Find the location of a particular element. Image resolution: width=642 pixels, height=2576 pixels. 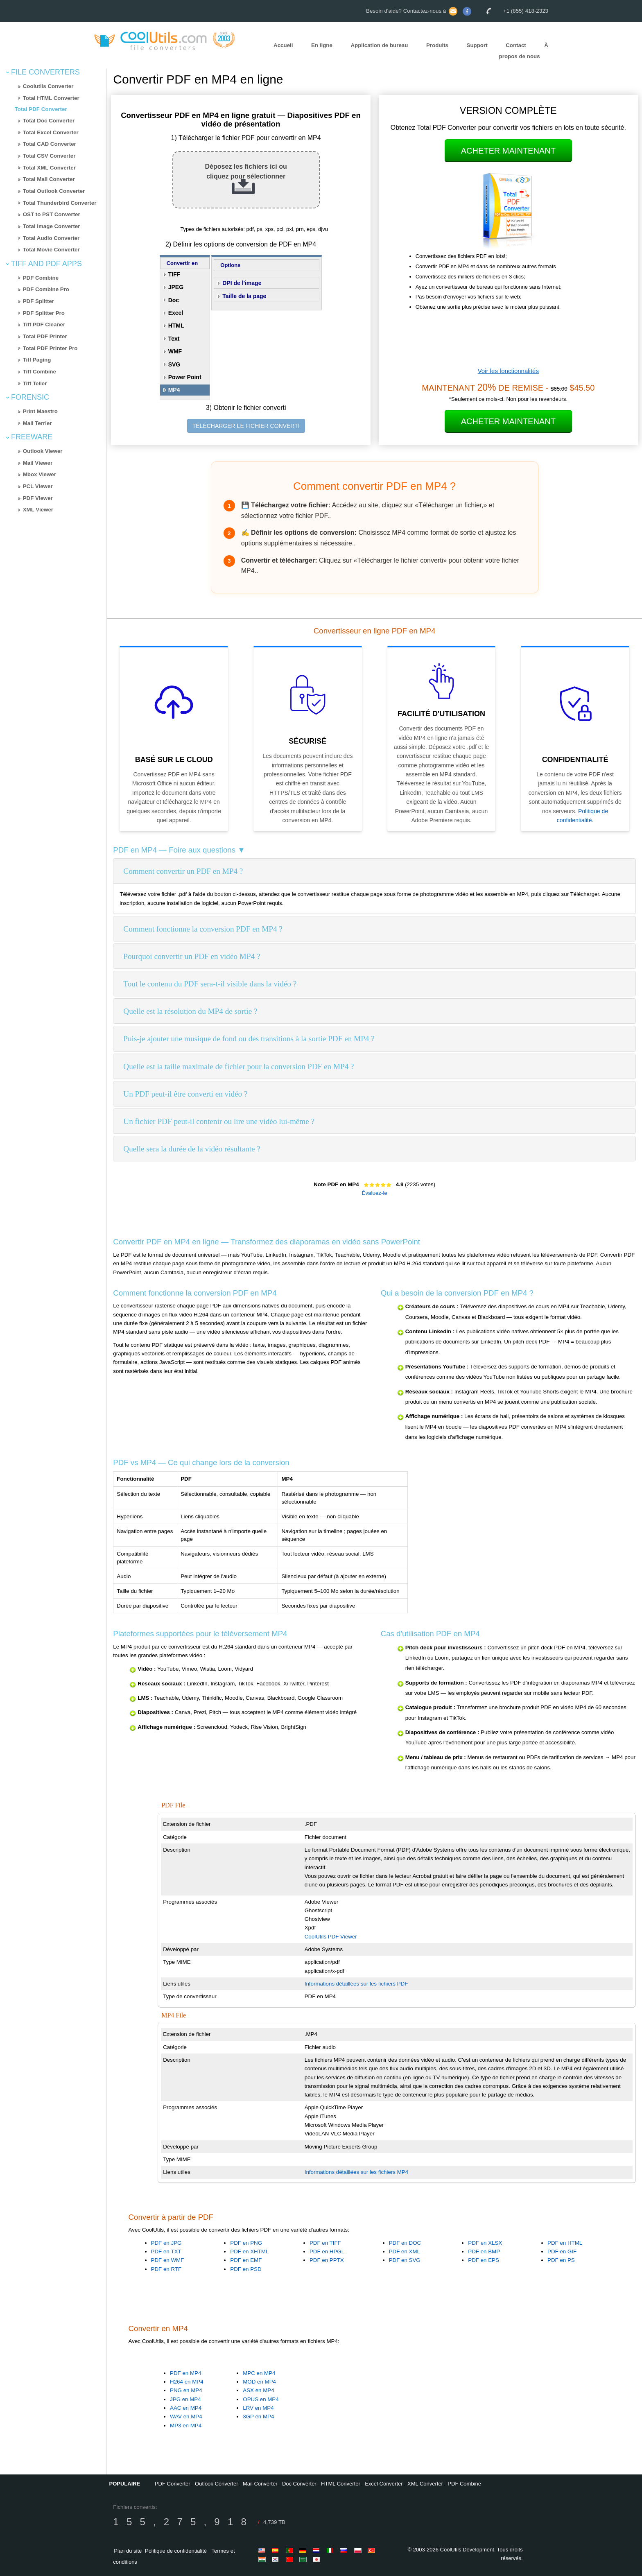

PDF en WMF is located at coordinates (167, 2260).